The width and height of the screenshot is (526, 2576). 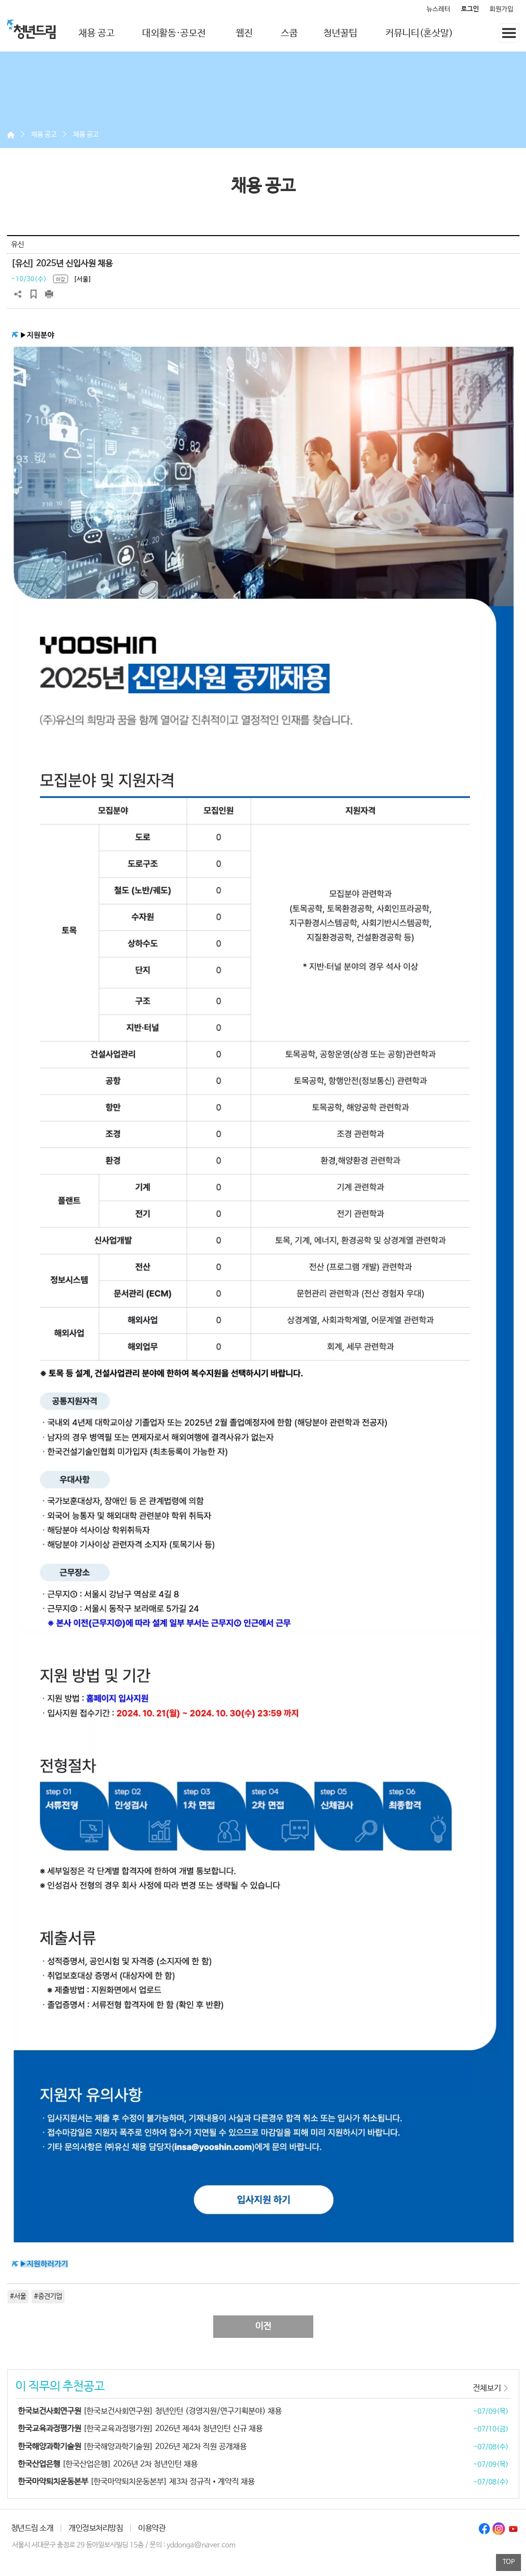 What do you see at coordinates (487, 2388) in the screenshot?
I see `전체보기` at bounding box center [487, 2388].